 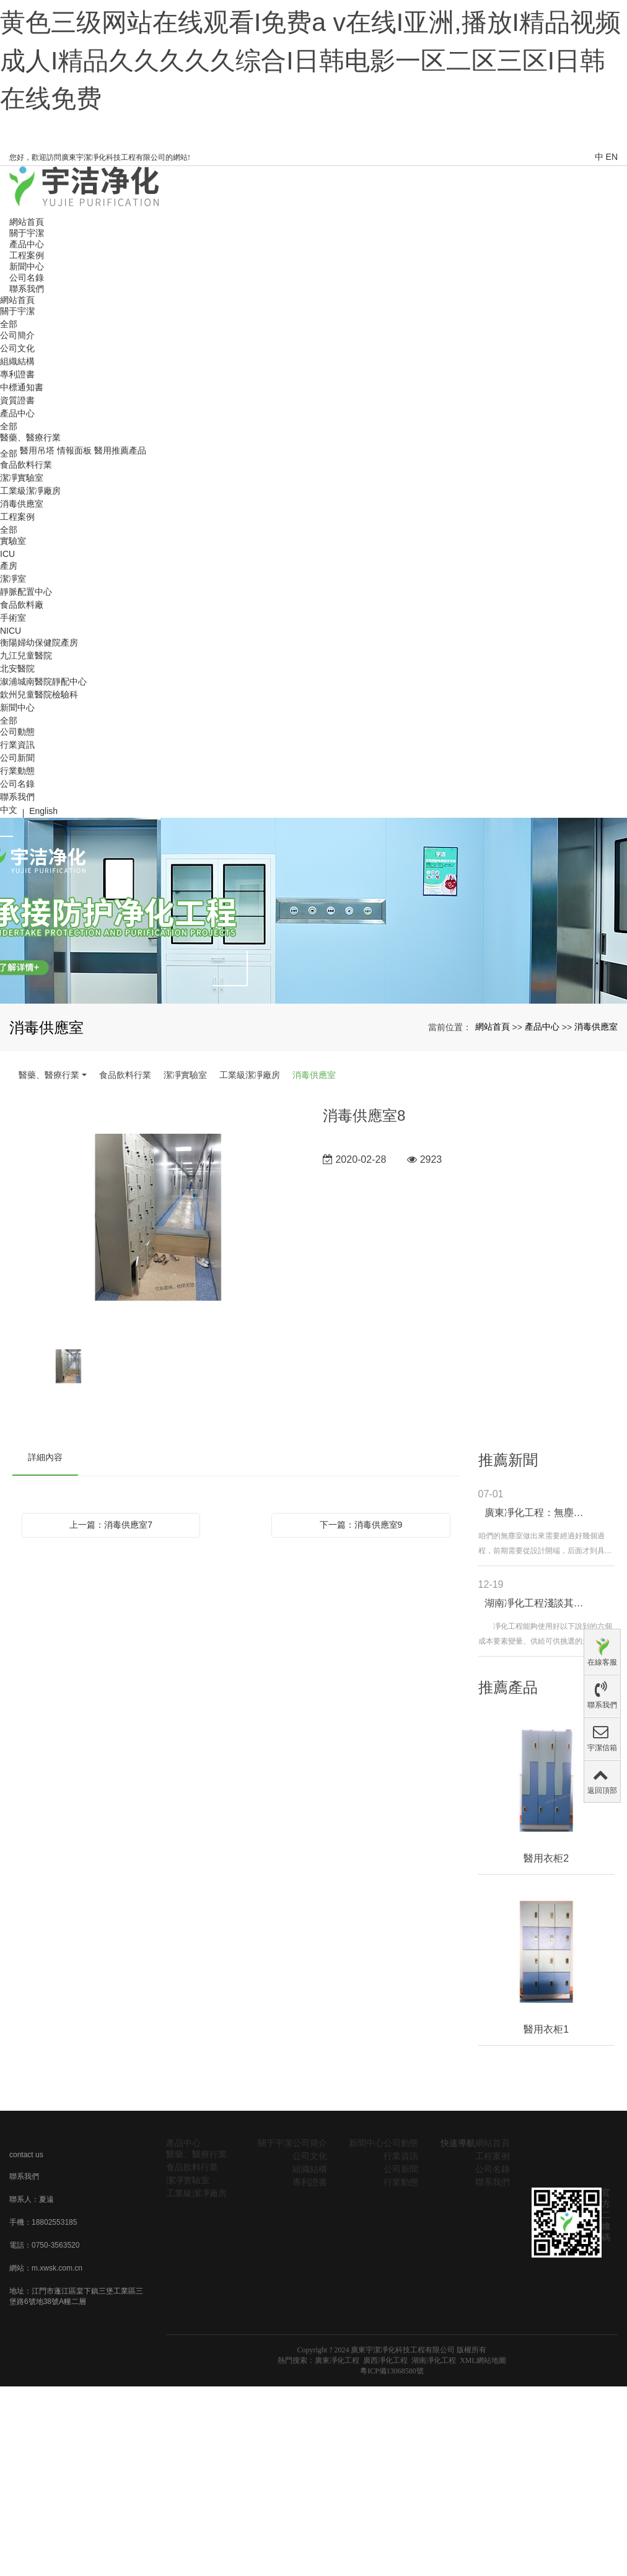 What do you see at coordinates (17, 361) in the screenshot?
I see `組織結構` at bounding box center [17, 361].